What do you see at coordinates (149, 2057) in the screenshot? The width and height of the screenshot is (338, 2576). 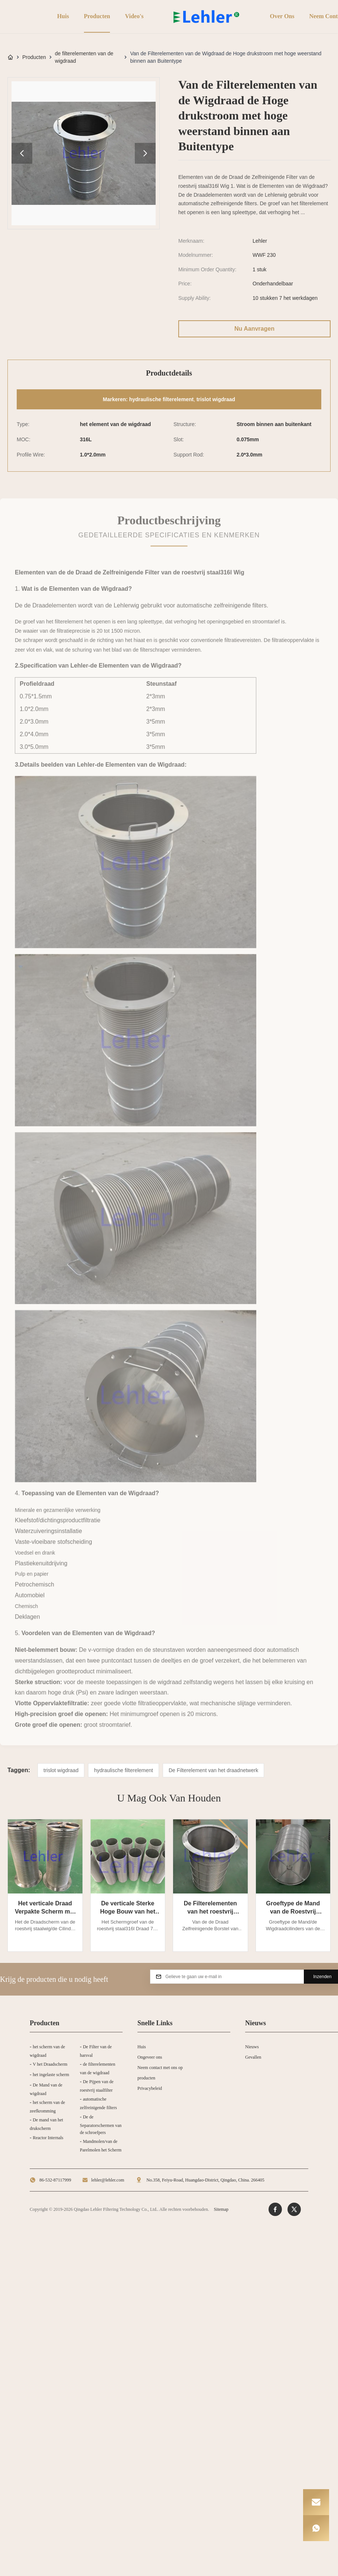 I see `Ongeveer ons` at bounding box center [149, 2057].